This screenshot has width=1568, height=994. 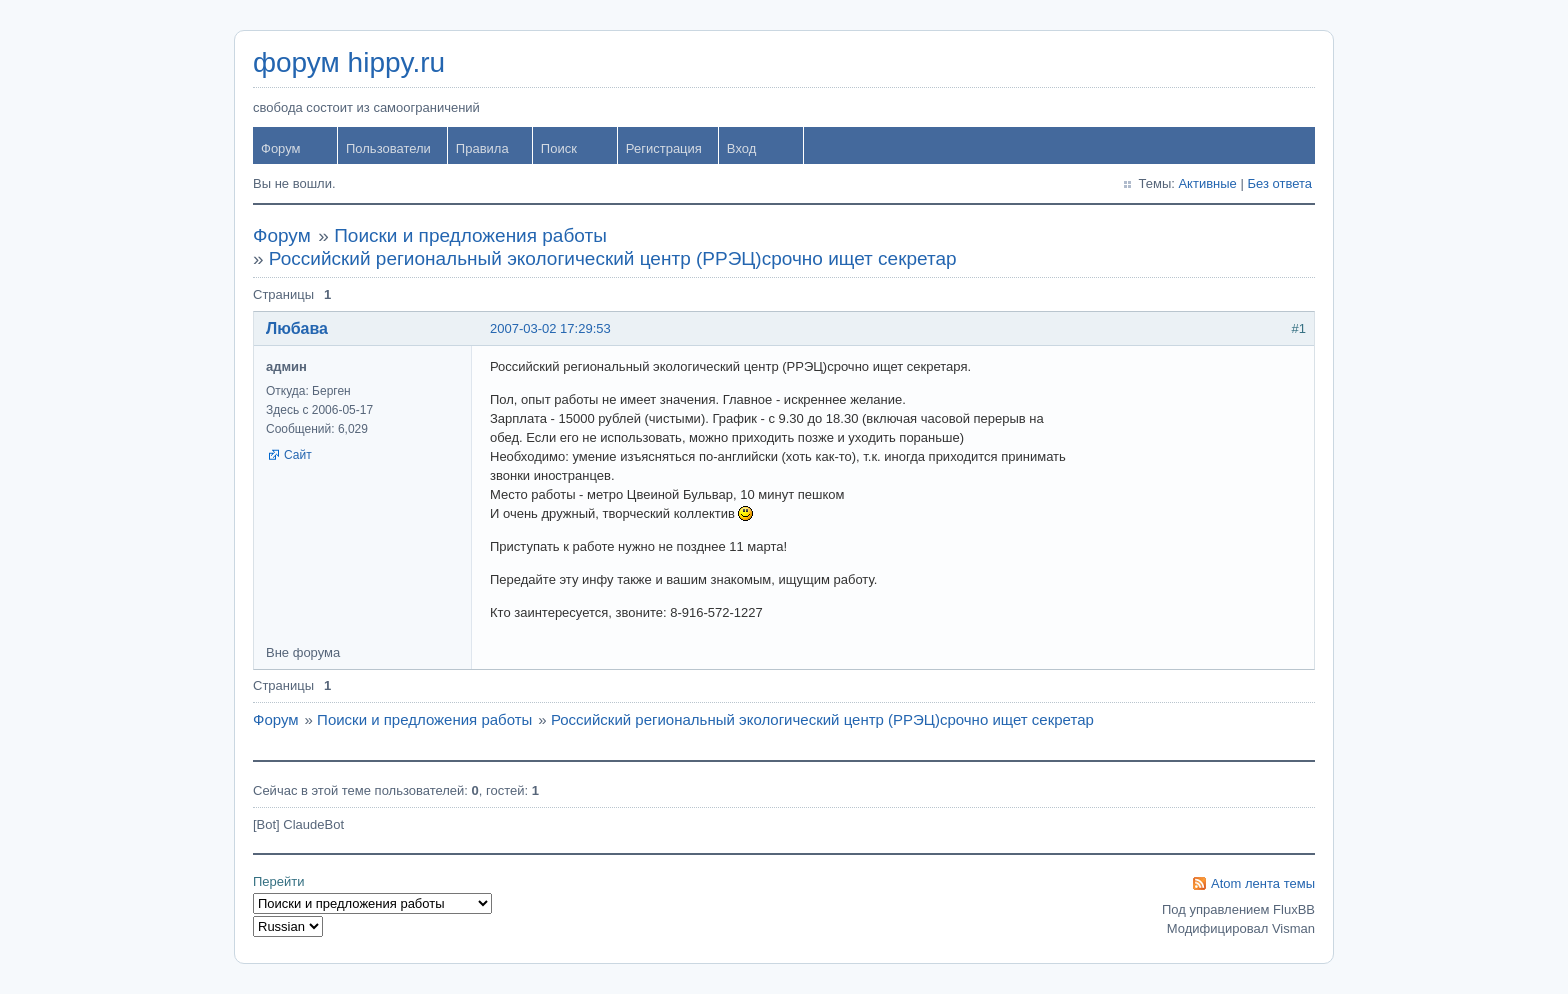 What do you see at coordinates (349, 62) in the screenshot?
I see `форум hippy.ru` at bounding box center [349, 62].